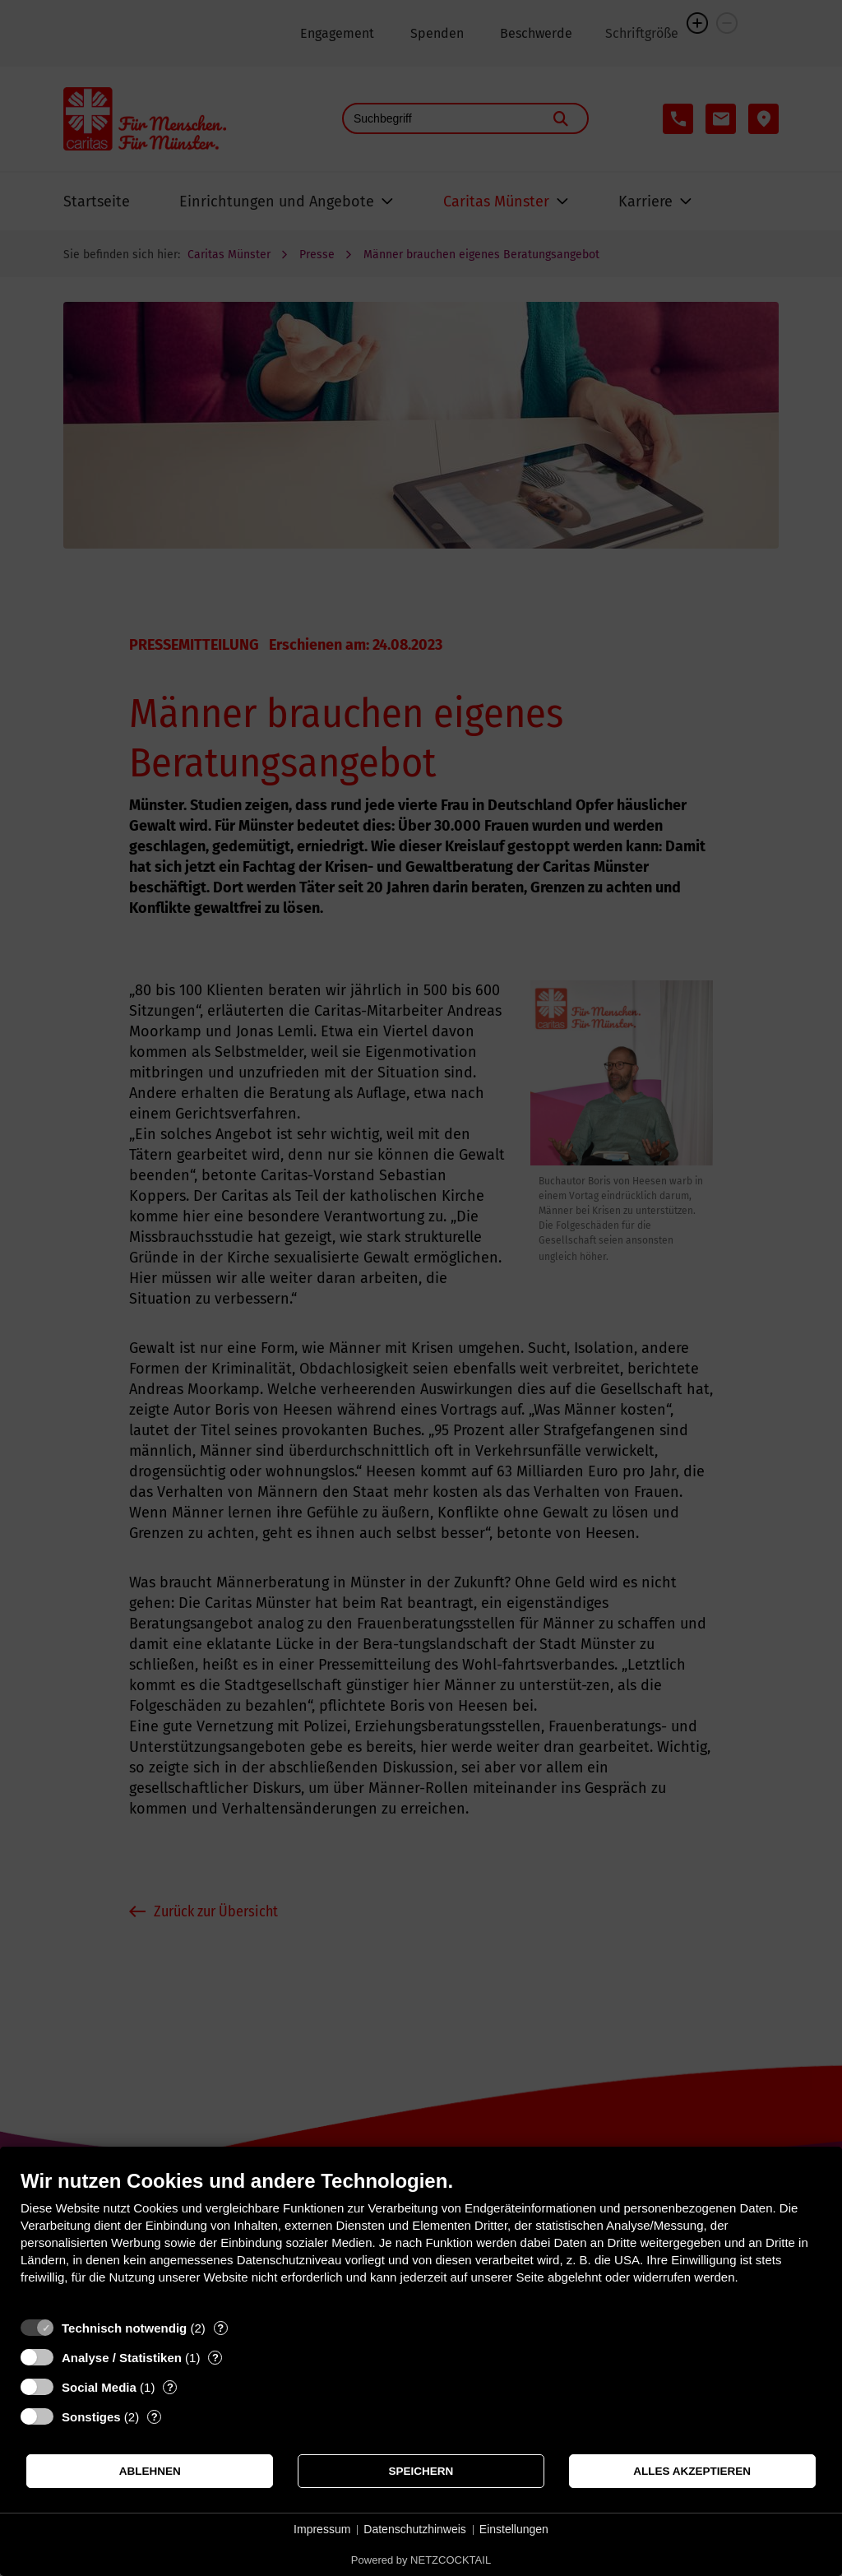  Describe the element at coordinates (421, 2471) in the screenshot. I see `Speichern` at that location.